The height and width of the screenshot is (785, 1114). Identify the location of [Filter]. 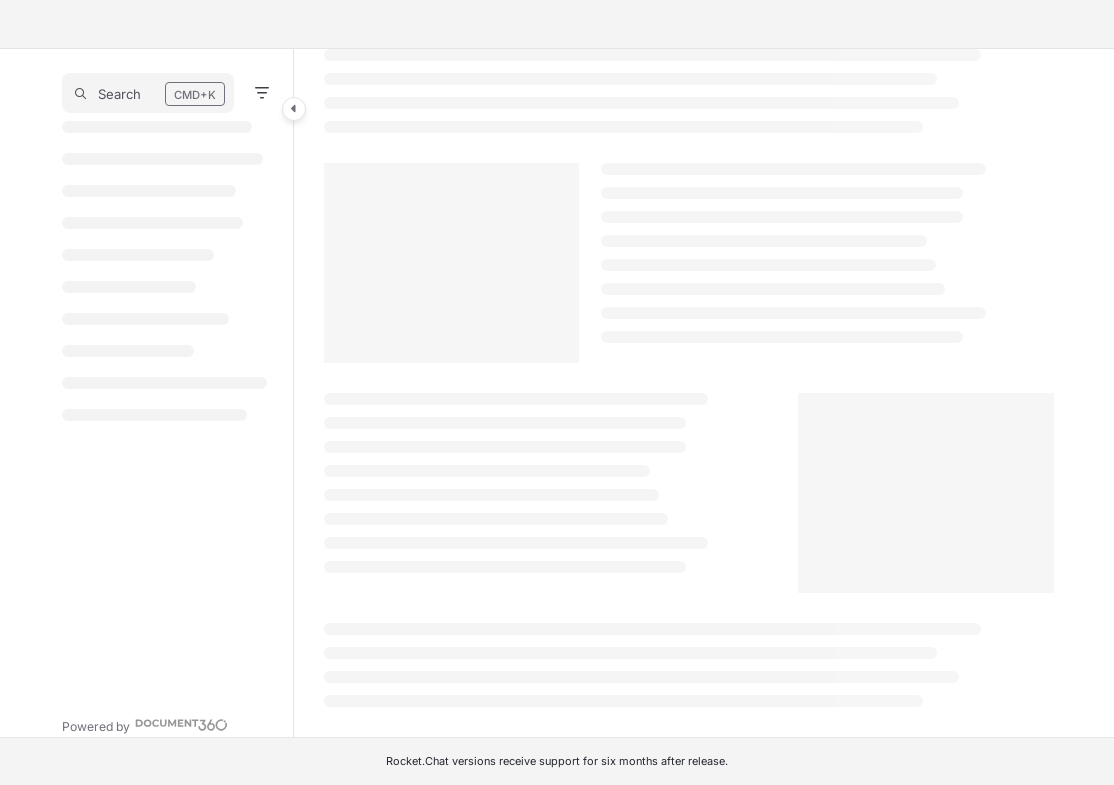
(262, 93).